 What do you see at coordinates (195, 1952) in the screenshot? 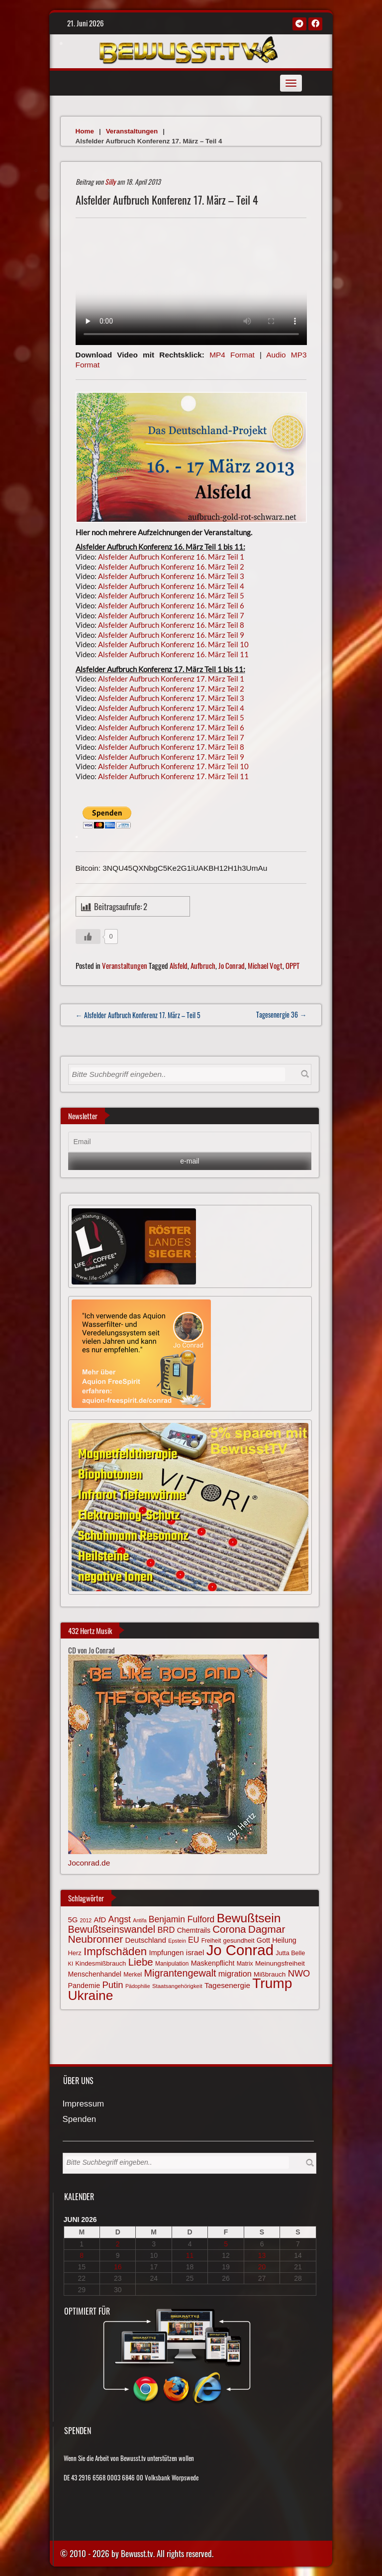
I see `israel [israel (89 Einträge)]` at bounding box center [195, 1952].